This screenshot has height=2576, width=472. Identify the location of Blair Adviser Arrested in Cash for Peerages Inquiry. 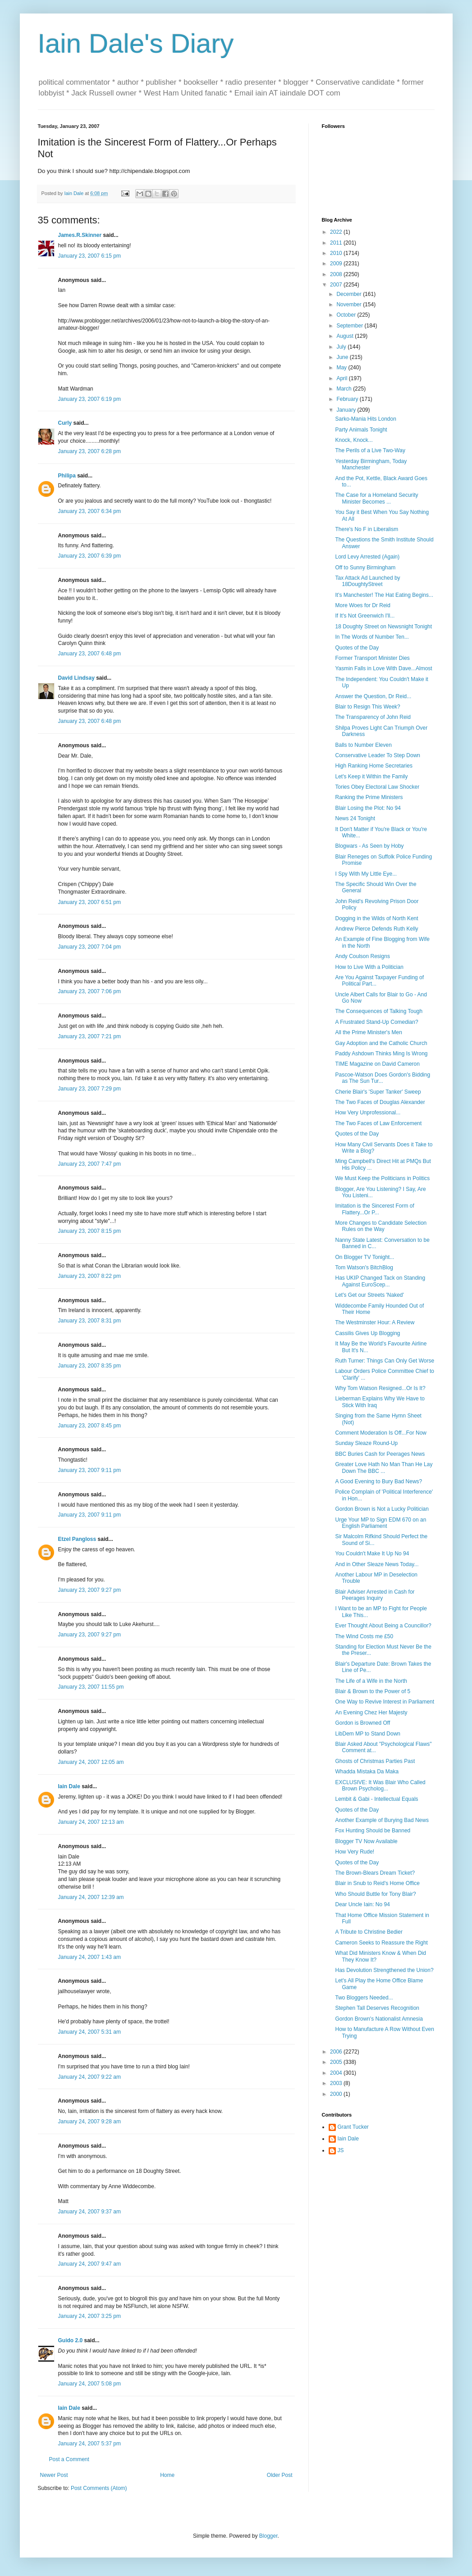
(374, 1595).